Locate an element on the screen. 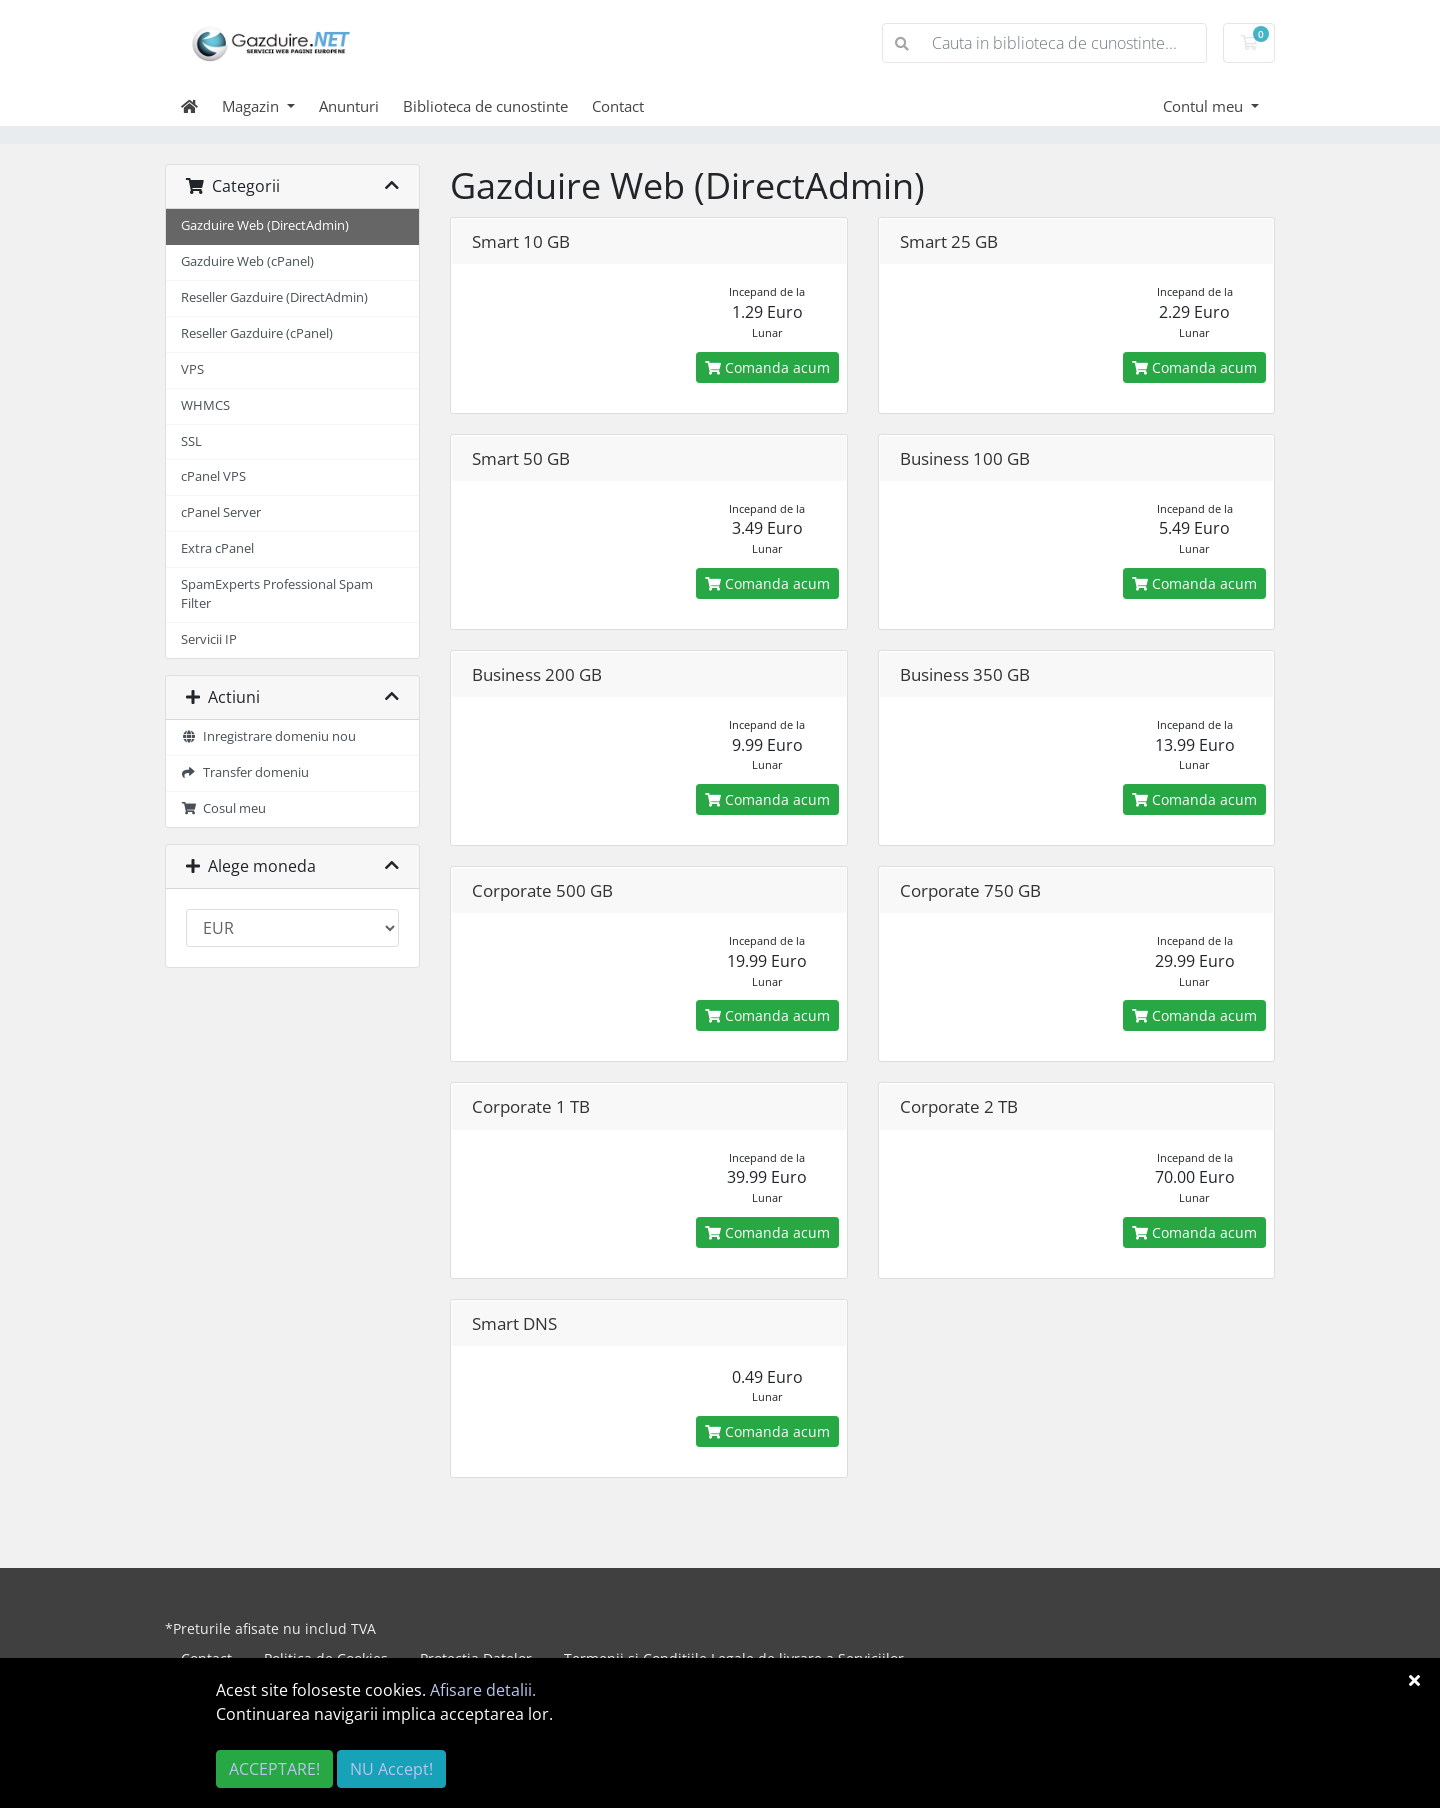  cPanel Server is located at coordinates (221, 512).